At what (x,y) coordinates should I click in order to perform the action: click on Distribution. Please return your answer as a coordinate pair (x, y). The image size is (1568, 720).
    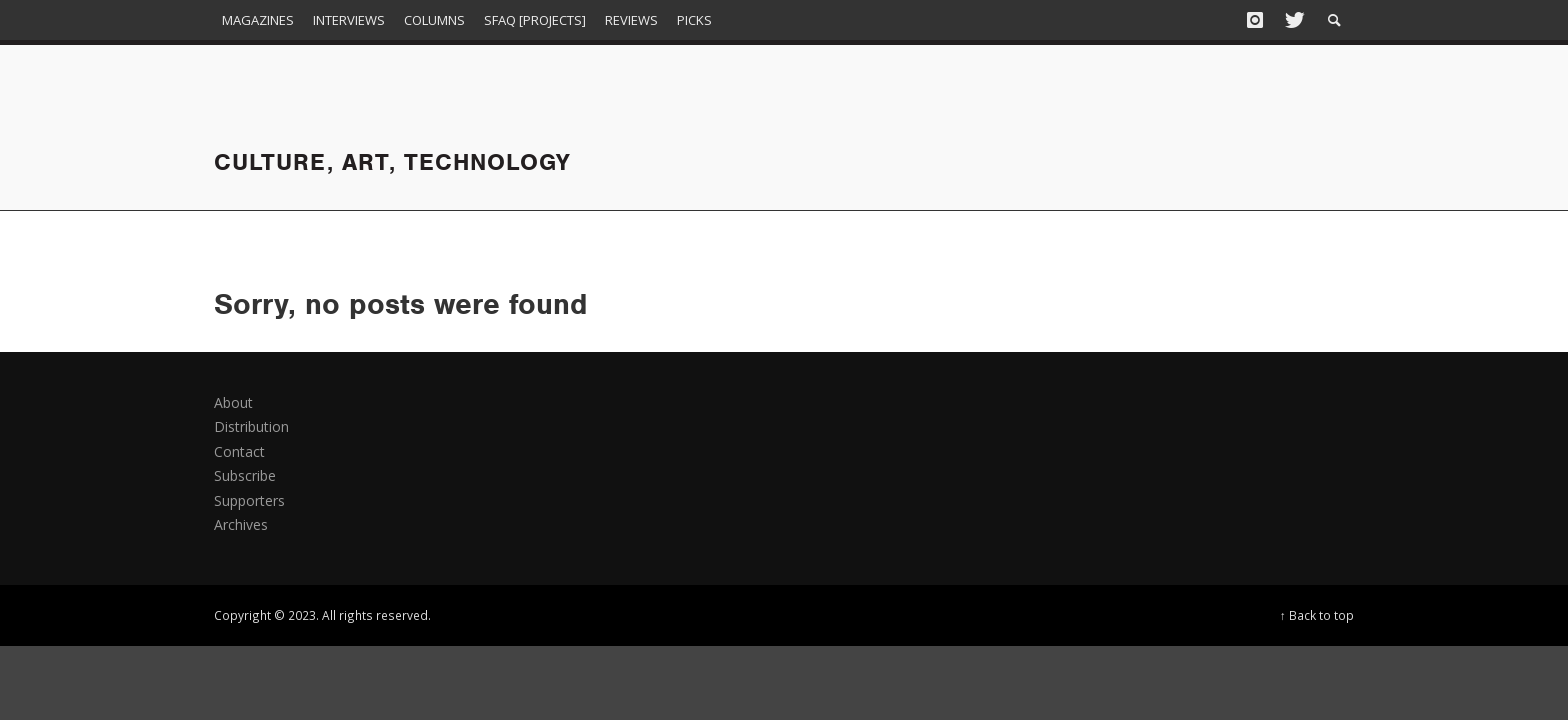
    Looking at the image, I should click on (251, 426).